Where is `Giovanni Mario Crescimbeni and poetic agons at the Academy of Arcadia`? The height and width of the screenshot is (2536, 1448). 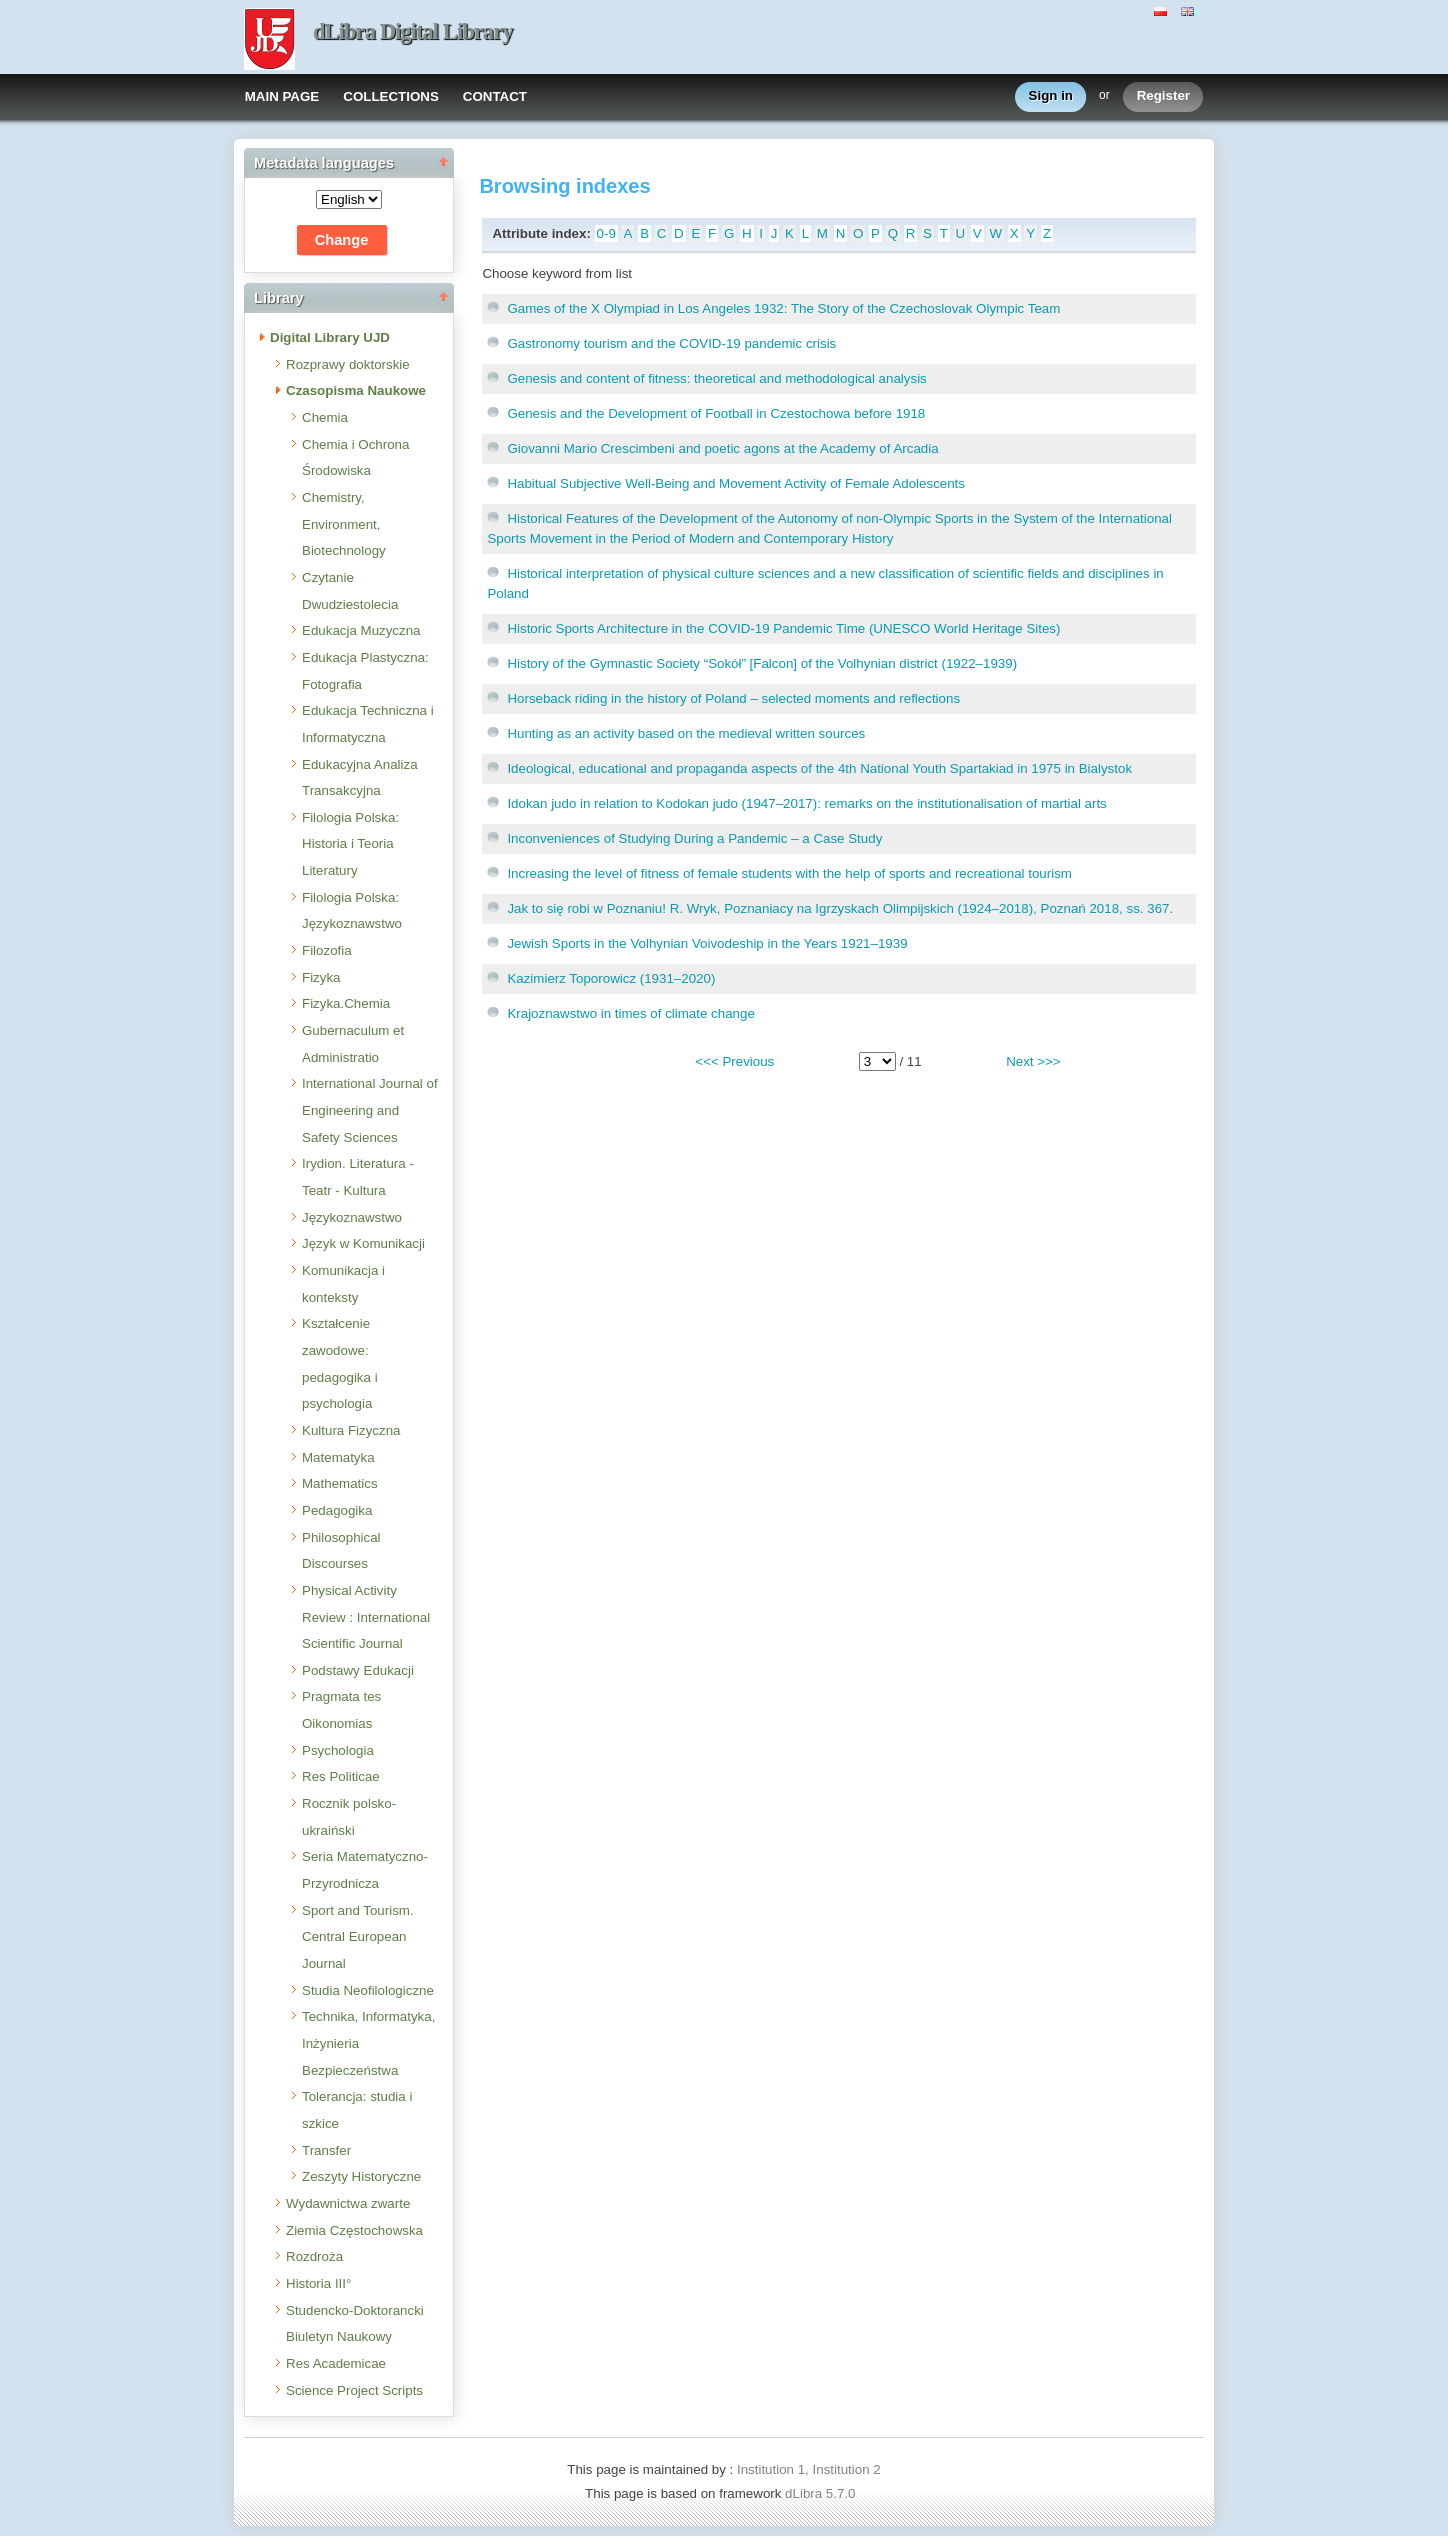 Giovanni Mario Crescimbeni and poetic agons at the Academy of Arcadia is located at coordinates (722, 448).